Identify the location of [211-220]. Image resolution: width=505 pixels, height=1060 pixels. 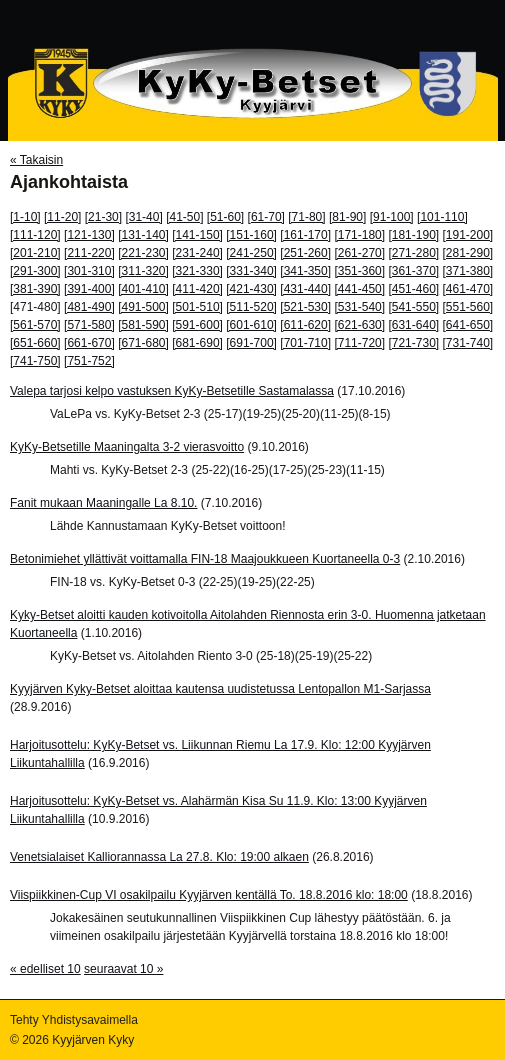
(89, 253).